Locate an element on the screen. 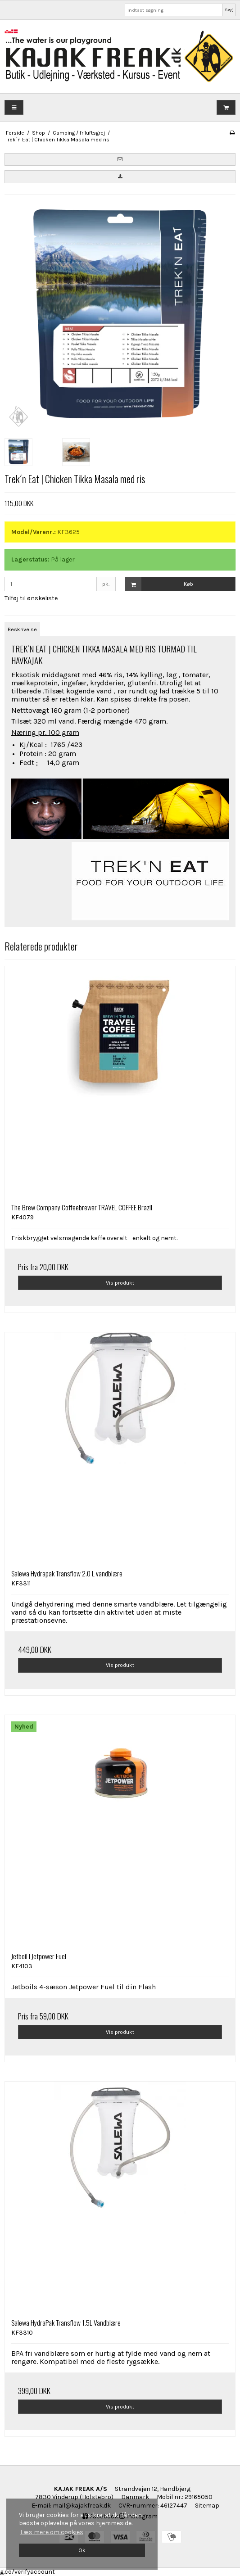 The image size is (240, 2576). Læs mere om cookies [button] is located at coordinates (51, 2532).